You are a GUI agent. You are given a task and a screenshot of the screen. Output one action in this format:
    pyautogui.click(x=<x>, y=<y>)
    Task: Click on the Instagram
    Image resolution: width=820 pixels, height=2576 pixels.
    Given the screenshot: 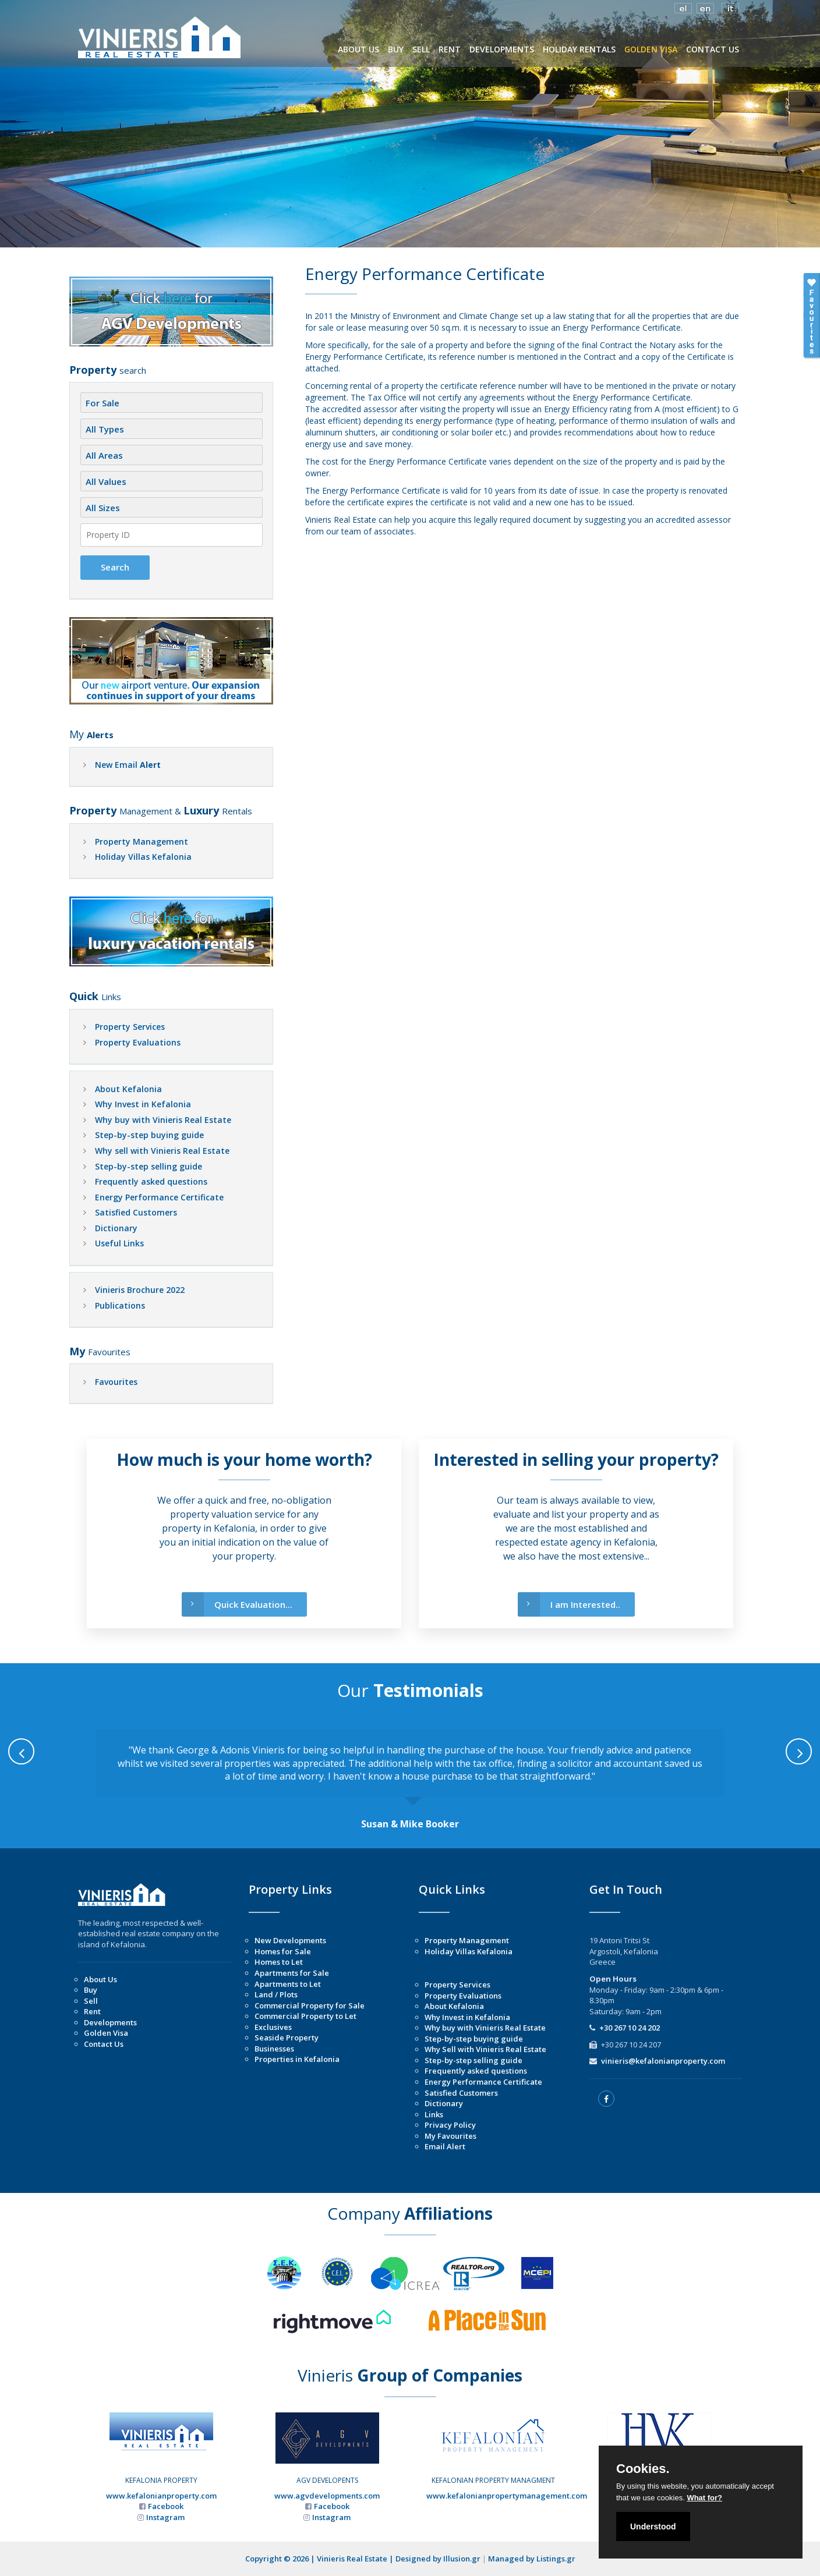 What is the action you would take?
    pyautogui.click(x=165, y=2517)
    